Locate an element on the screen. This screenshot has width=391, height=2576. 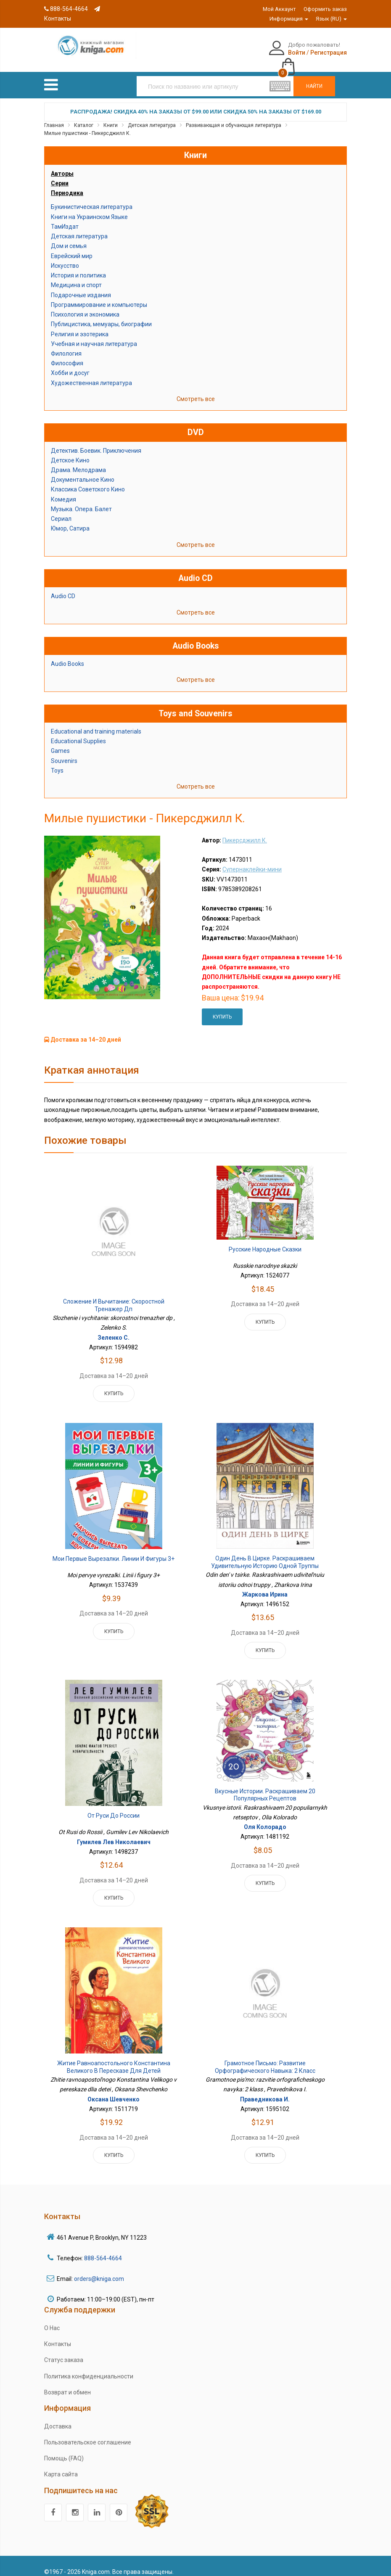
Помощь (FAQ) is located at coordinates (64, 2449).